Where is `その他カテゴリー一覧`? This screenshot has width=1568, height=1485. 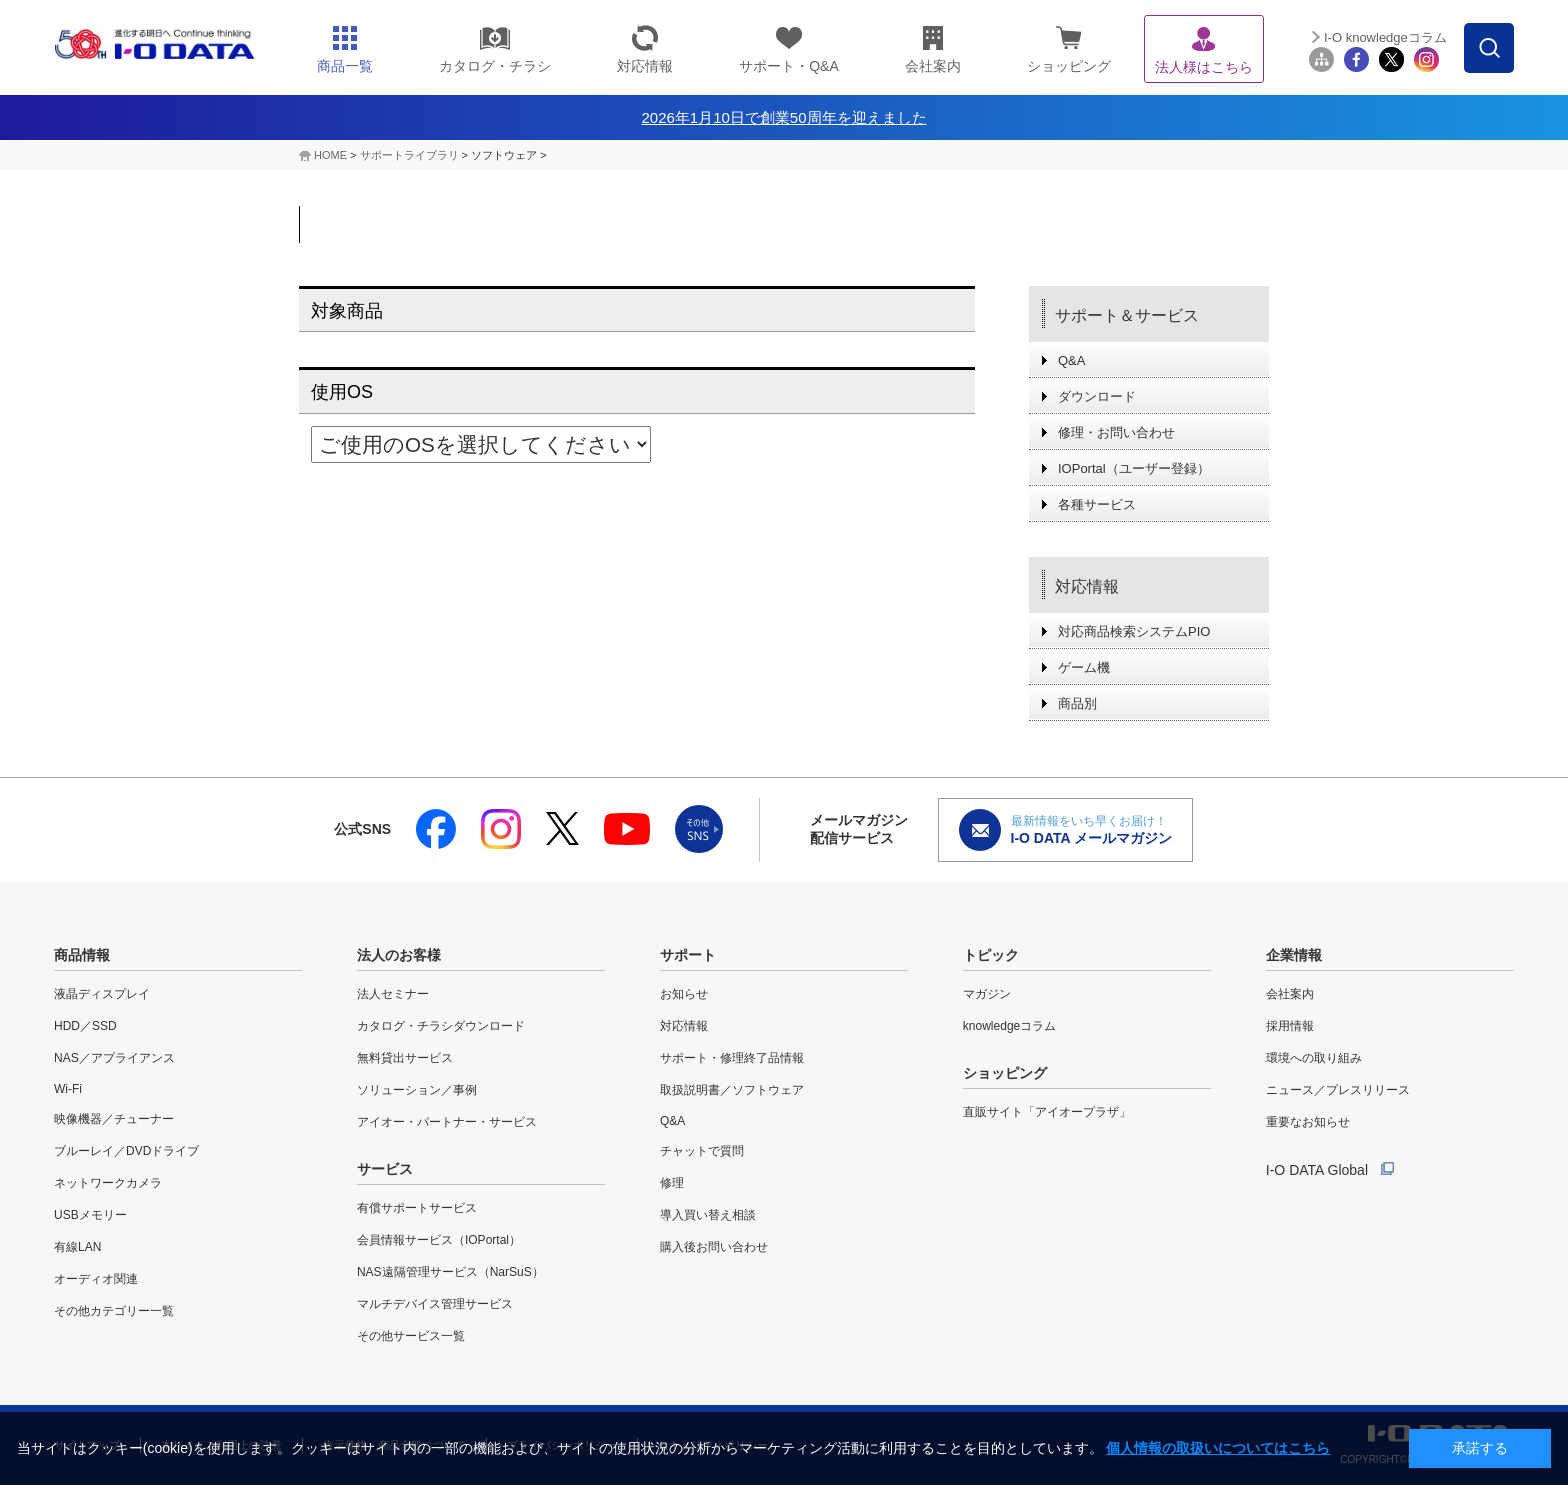
その他カテゴリー一覧 is located at coordinates (114, 1311).